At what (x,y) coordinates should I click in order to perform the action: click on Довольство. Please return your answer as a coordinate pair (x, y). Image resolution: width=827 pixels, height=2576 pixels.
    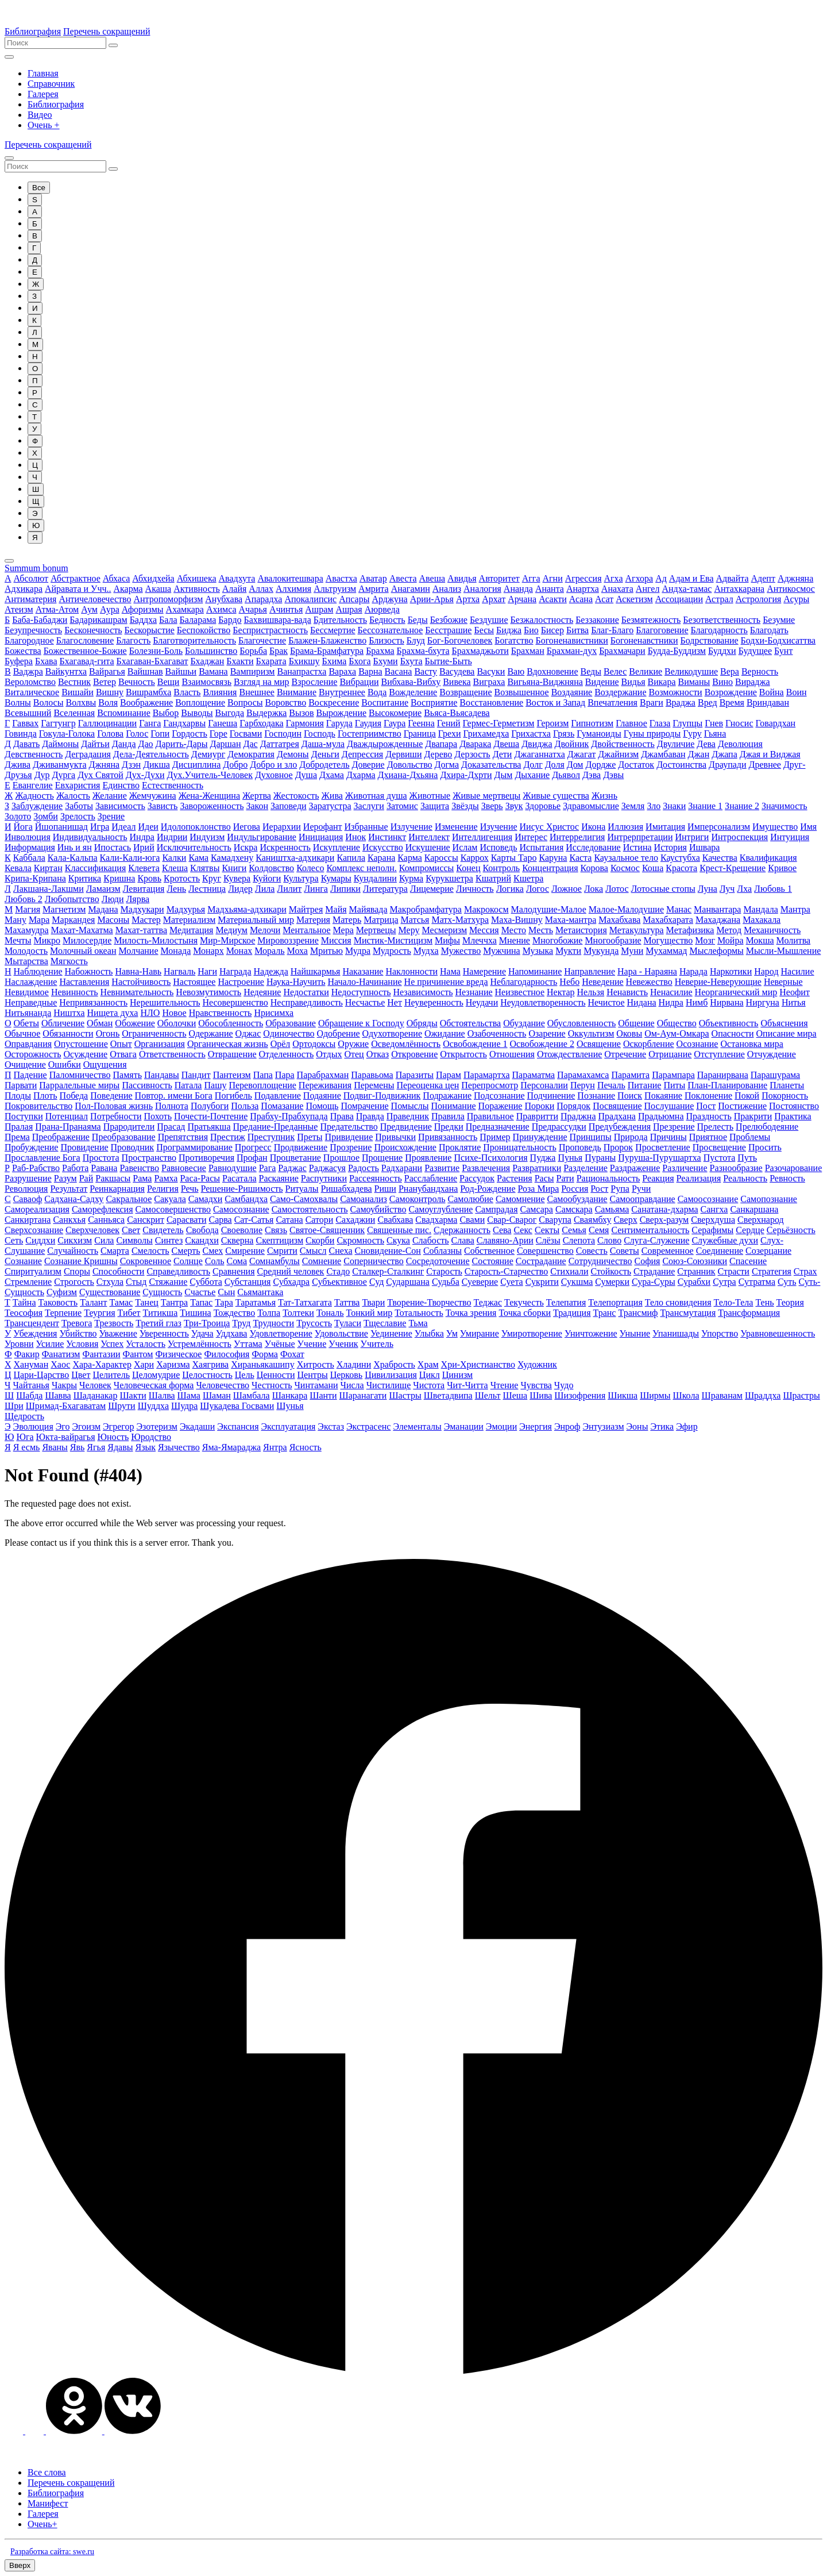
    Looking at the image, I should click on (409, 764).